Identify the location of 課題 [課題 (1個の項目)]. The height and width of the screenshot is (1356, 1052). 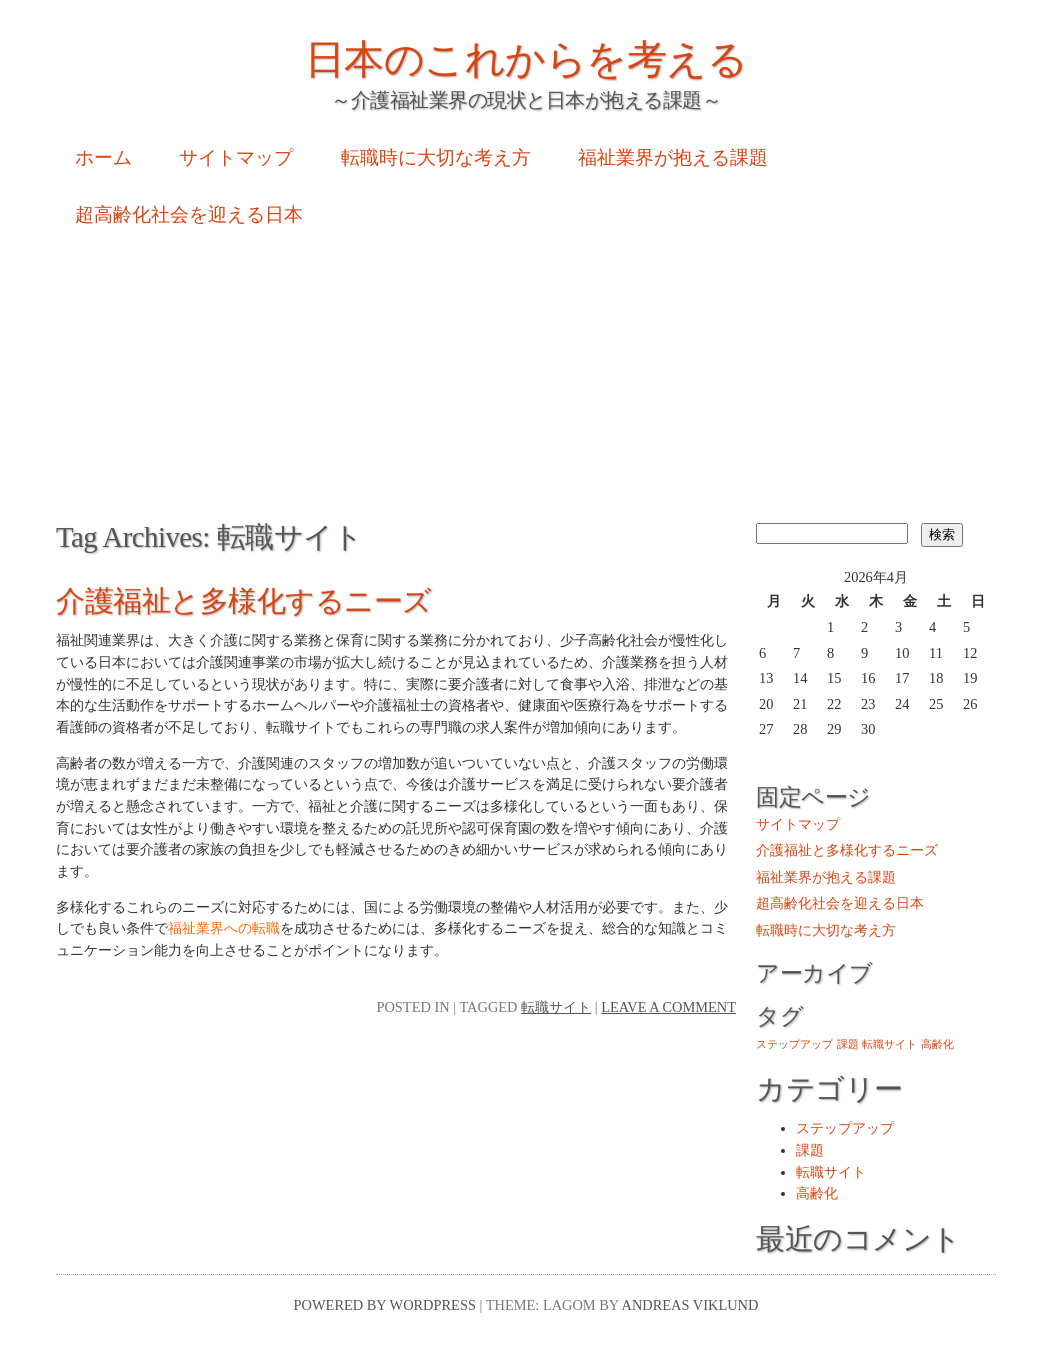
(848, 1044).